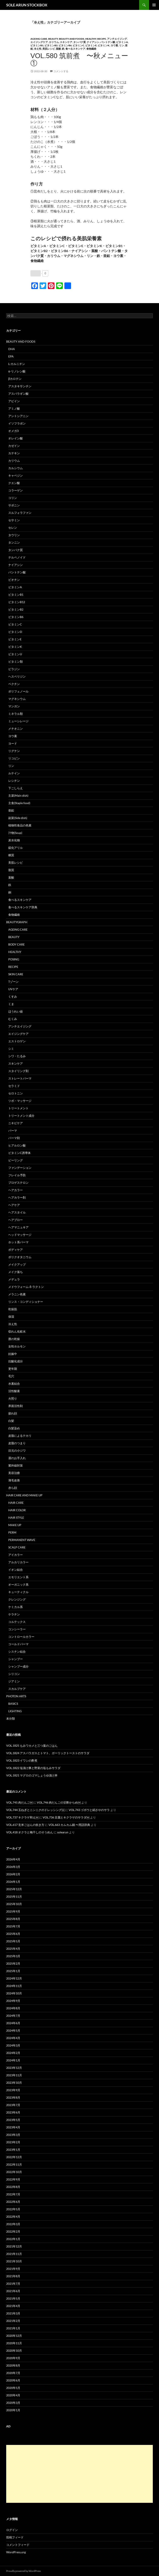  What do you see at coordinates (117, 38) in the screenshot?
I see `アンチエイジング` at bounding box center [117, 38].